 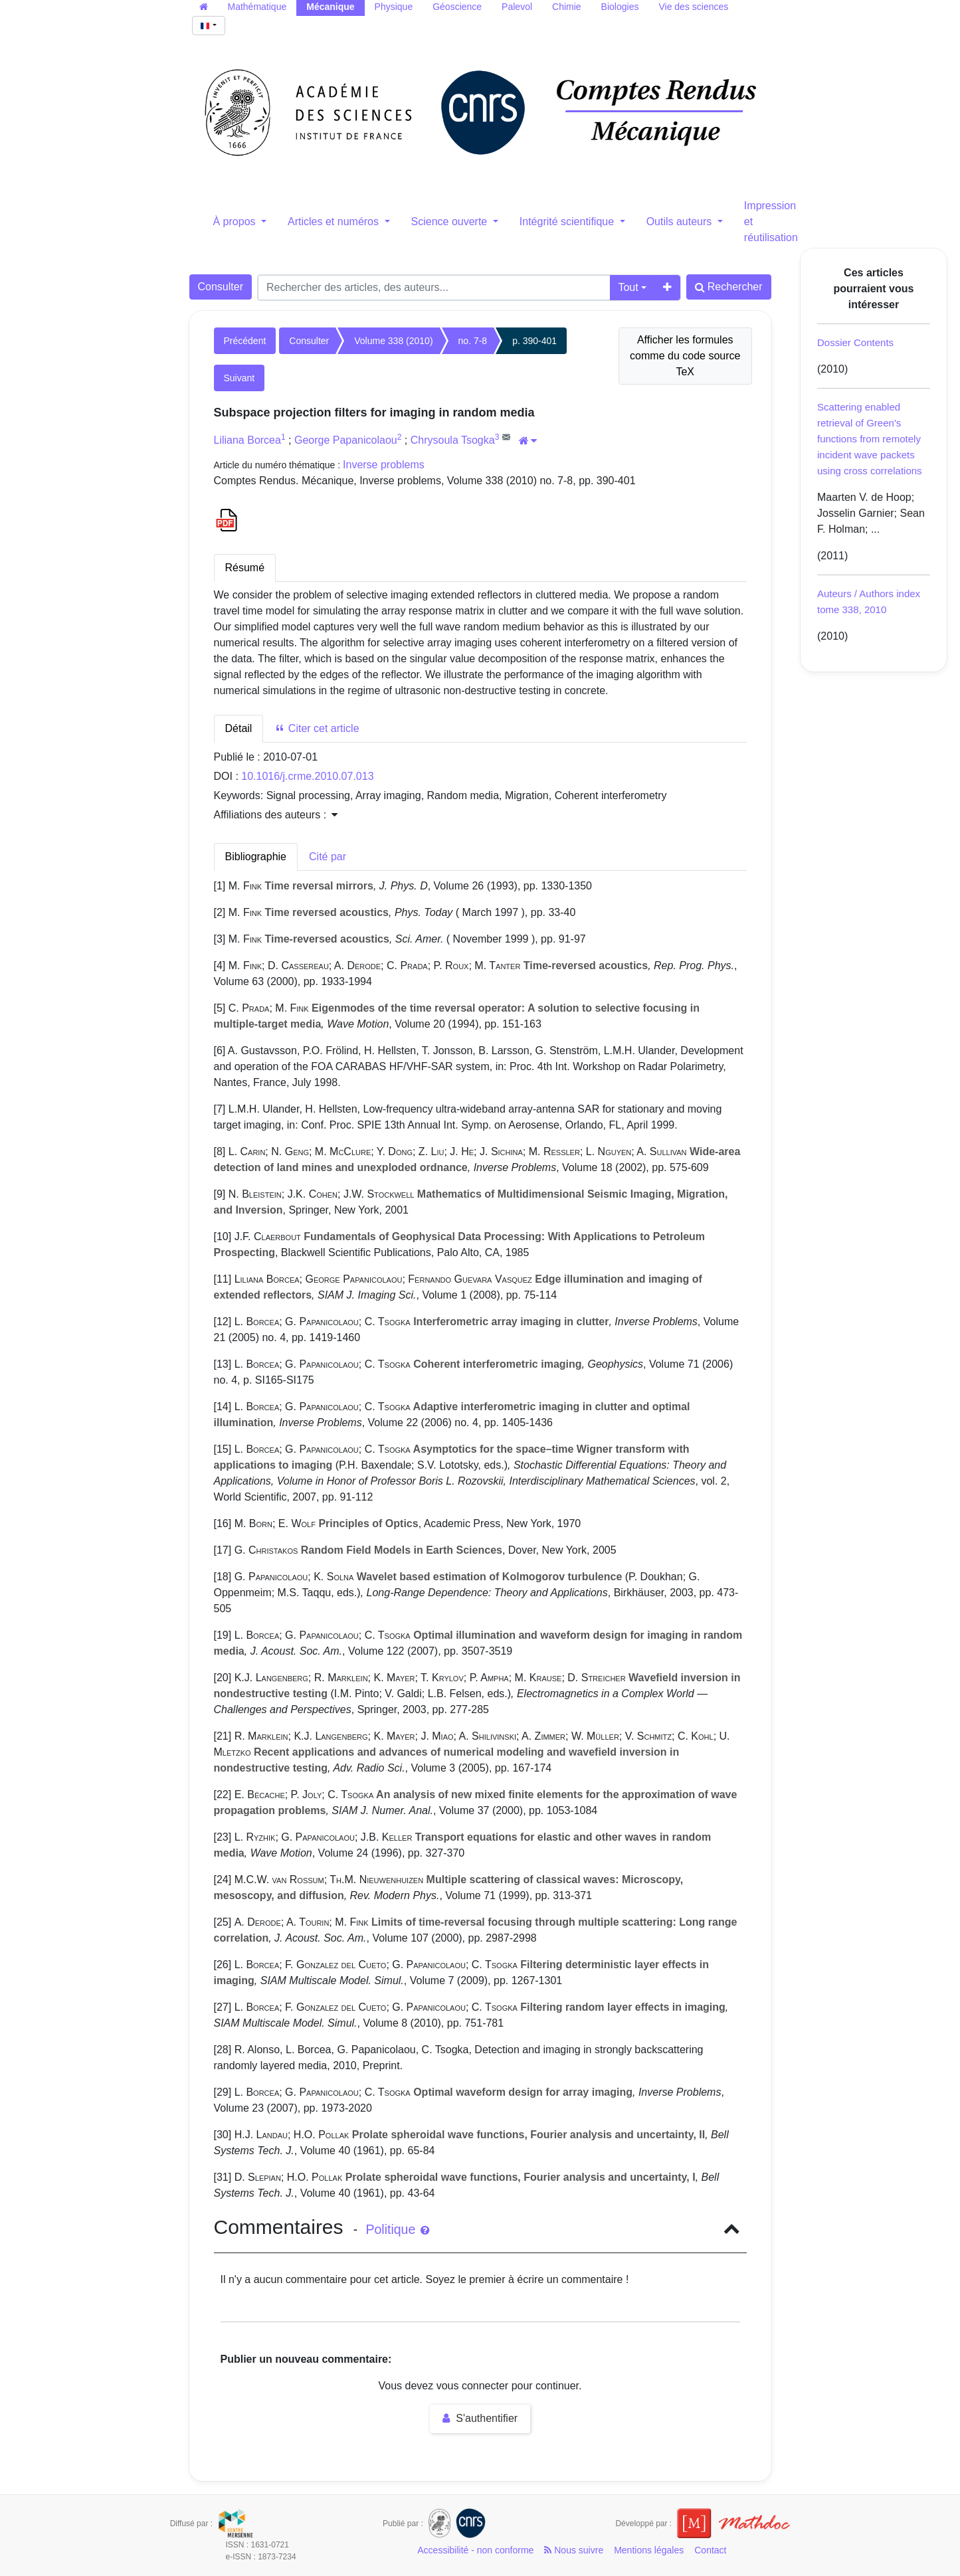 I want to click on Outils auteurs, so click(x=680, y=221).